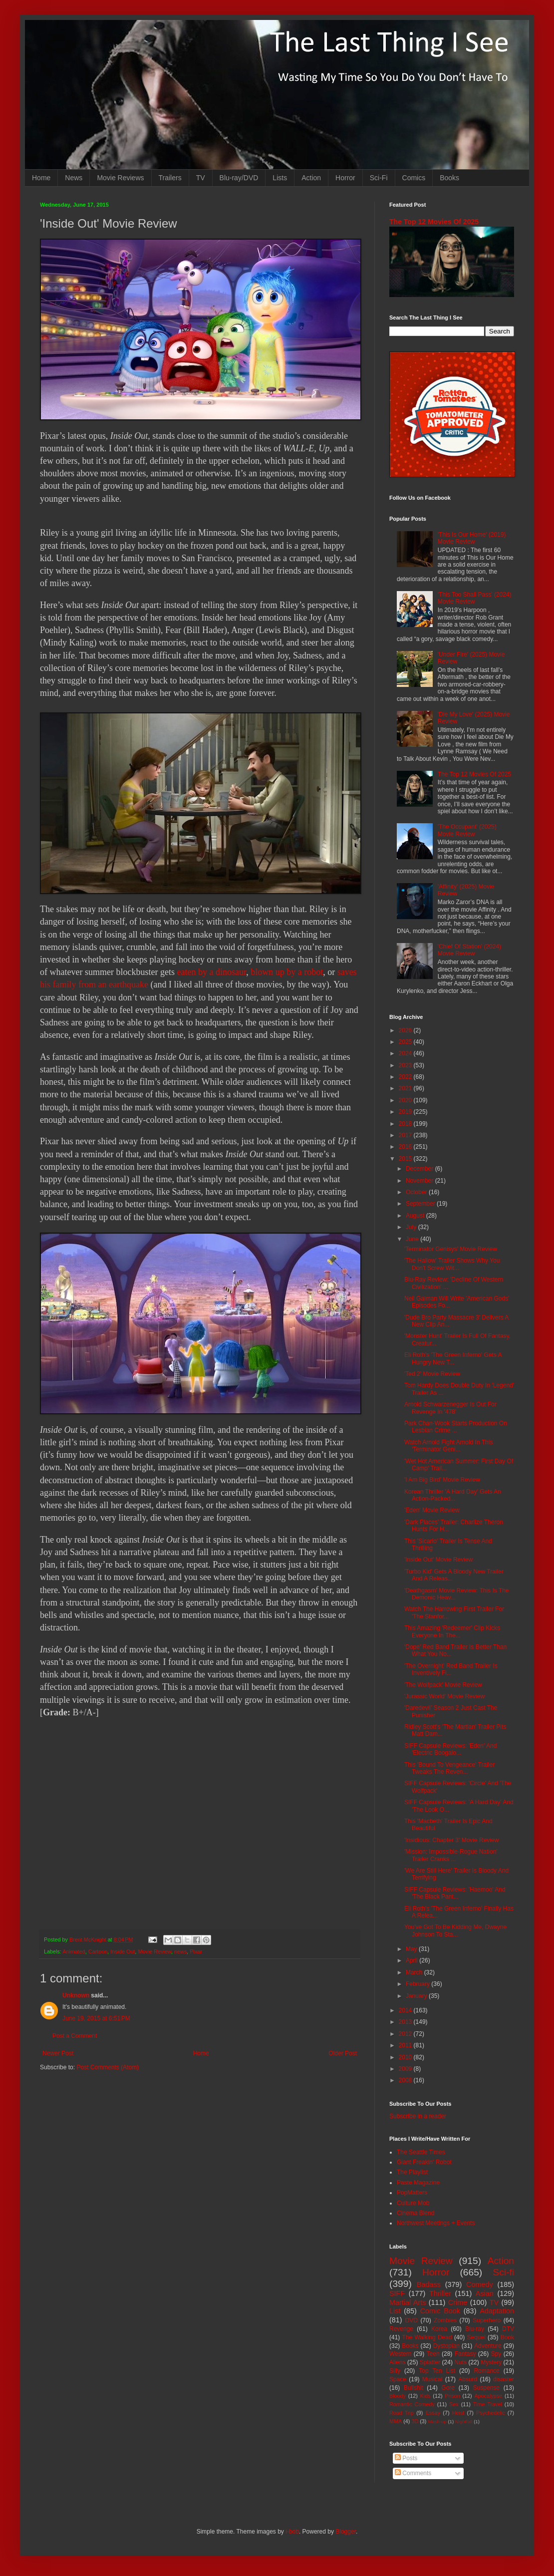 This screenshot has height=2576, width=554. I want to click on disaster, so click(503, 2379).